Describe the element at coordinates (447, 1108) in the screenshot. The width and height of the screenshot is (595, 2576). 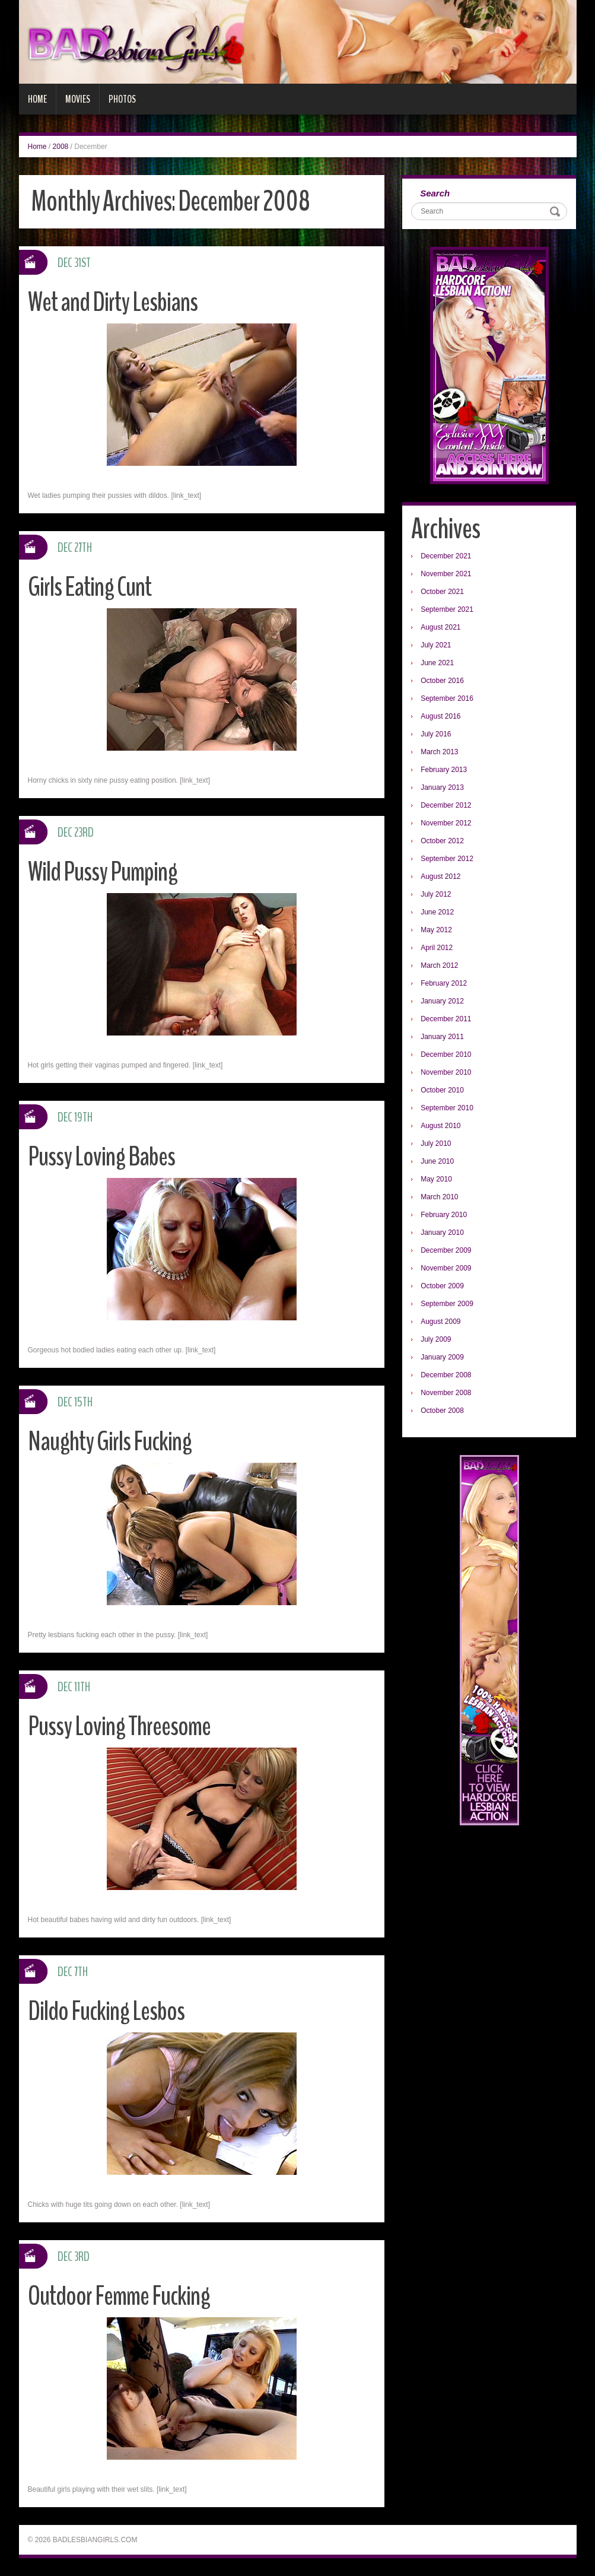
I see `September 2010` at that location.